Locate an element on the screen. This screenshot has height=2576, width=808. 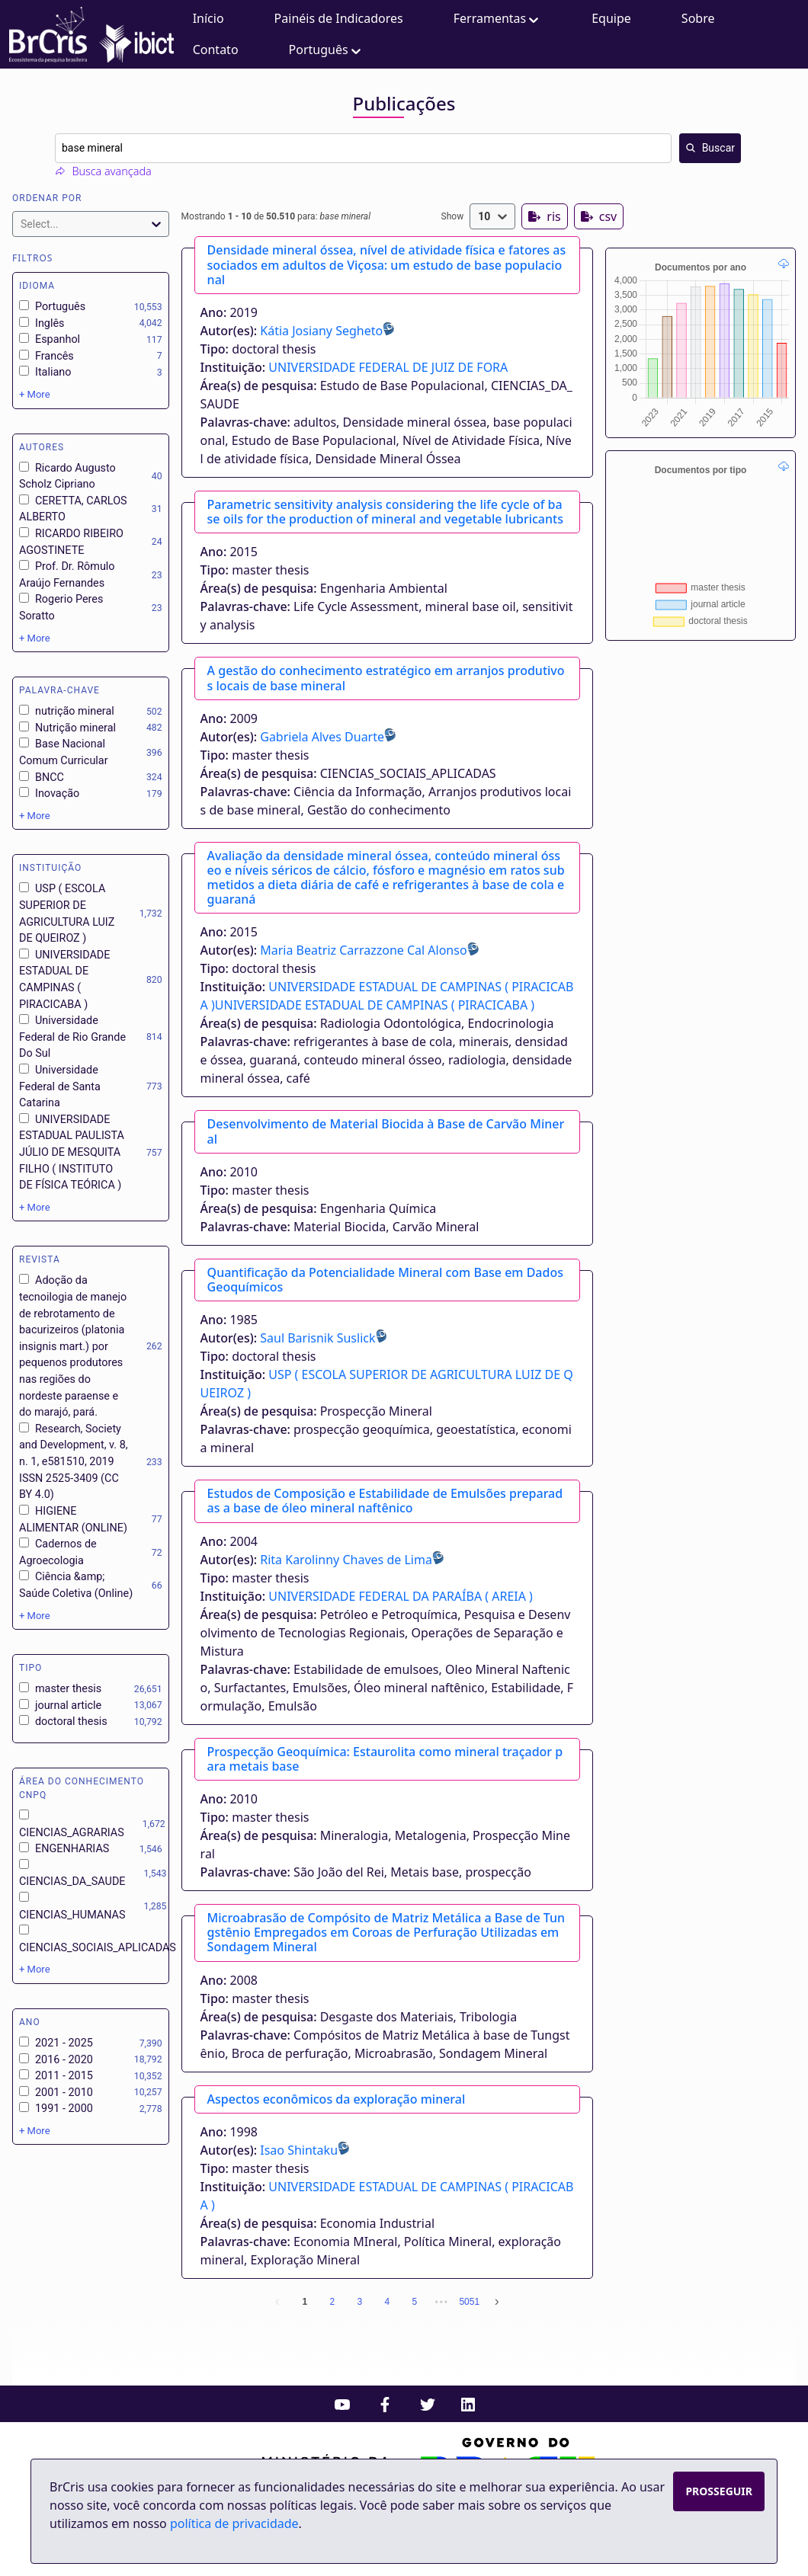
Rita Karolinny Chaves de Lima is located at coordinates (346, 1559).